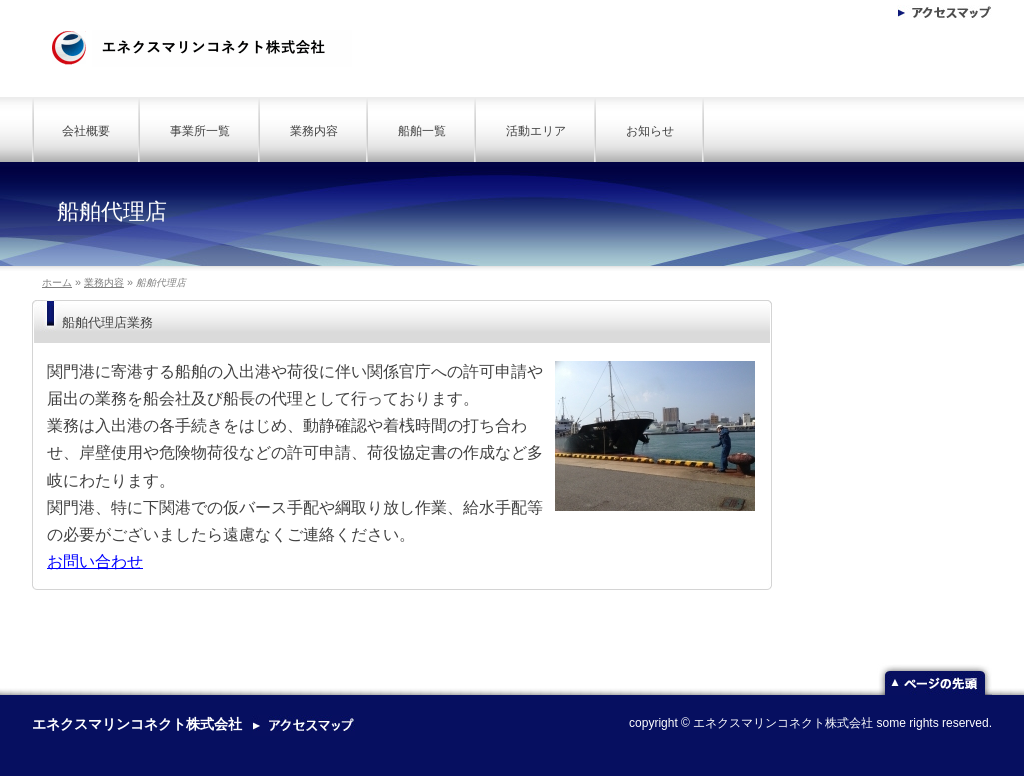 This screenshot has width=1024, height=776. I want to click on お問い合わせ, so click(95, 561).